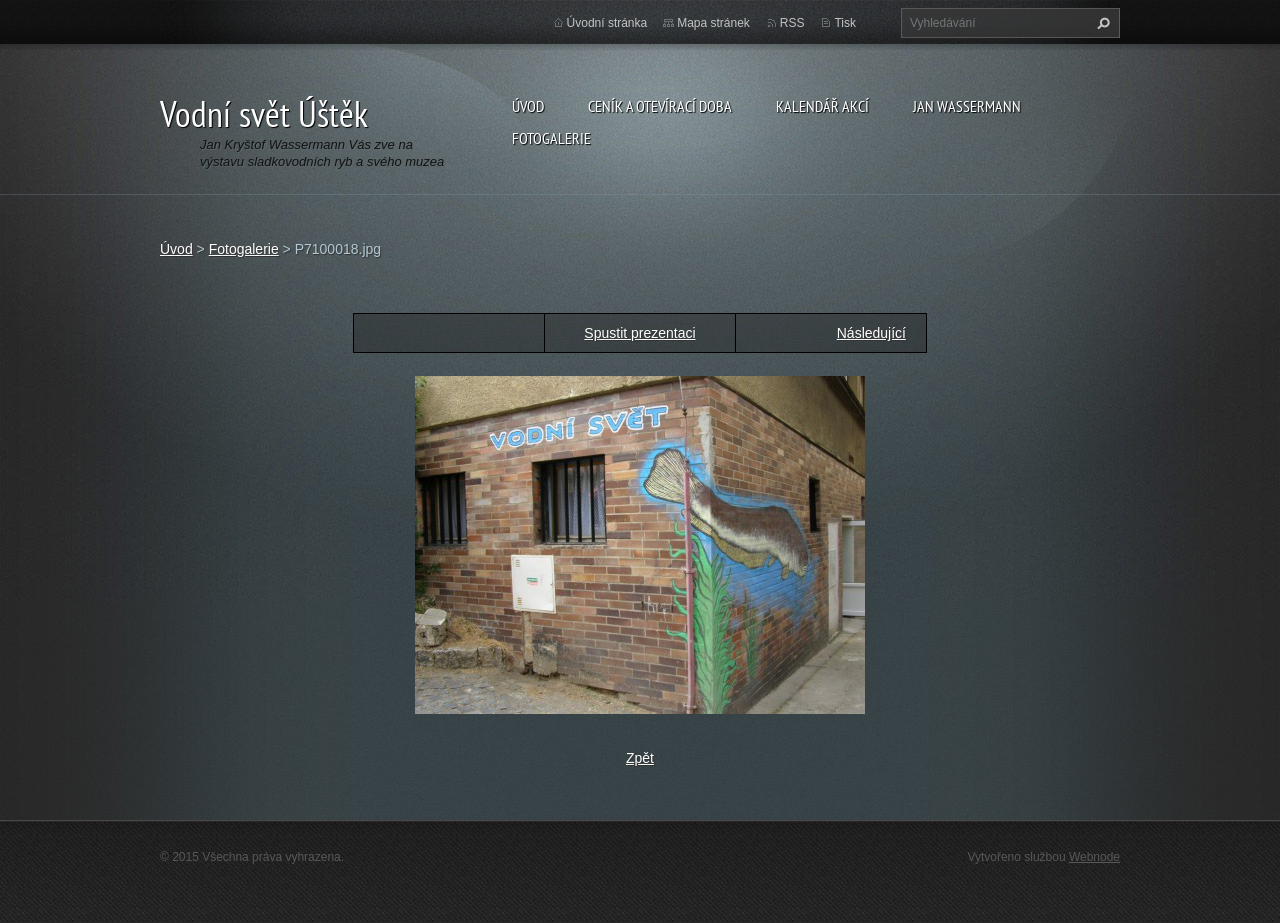  I want to click on RSS, so click(792, 23).